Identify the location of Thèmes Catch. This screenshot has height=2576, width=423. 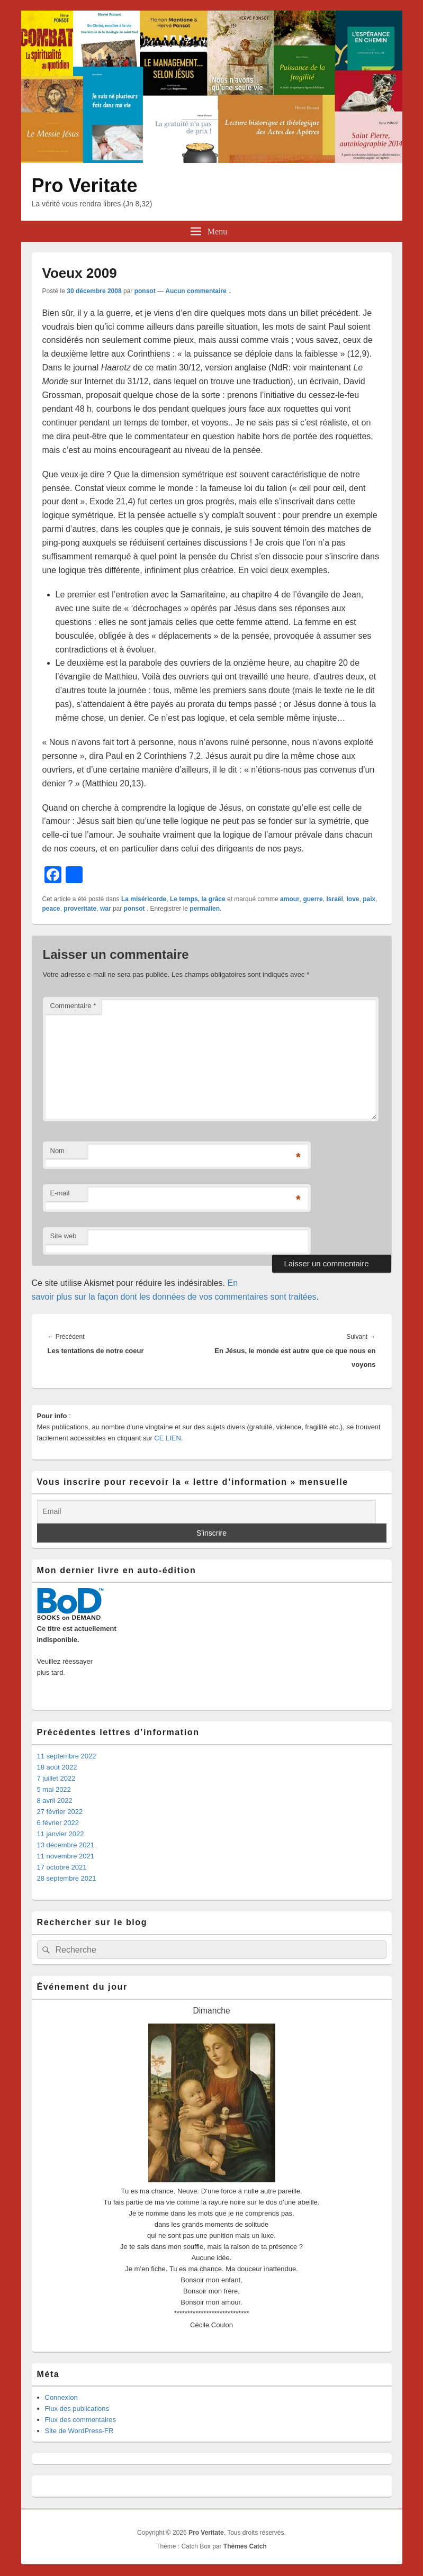
(245, 2546).